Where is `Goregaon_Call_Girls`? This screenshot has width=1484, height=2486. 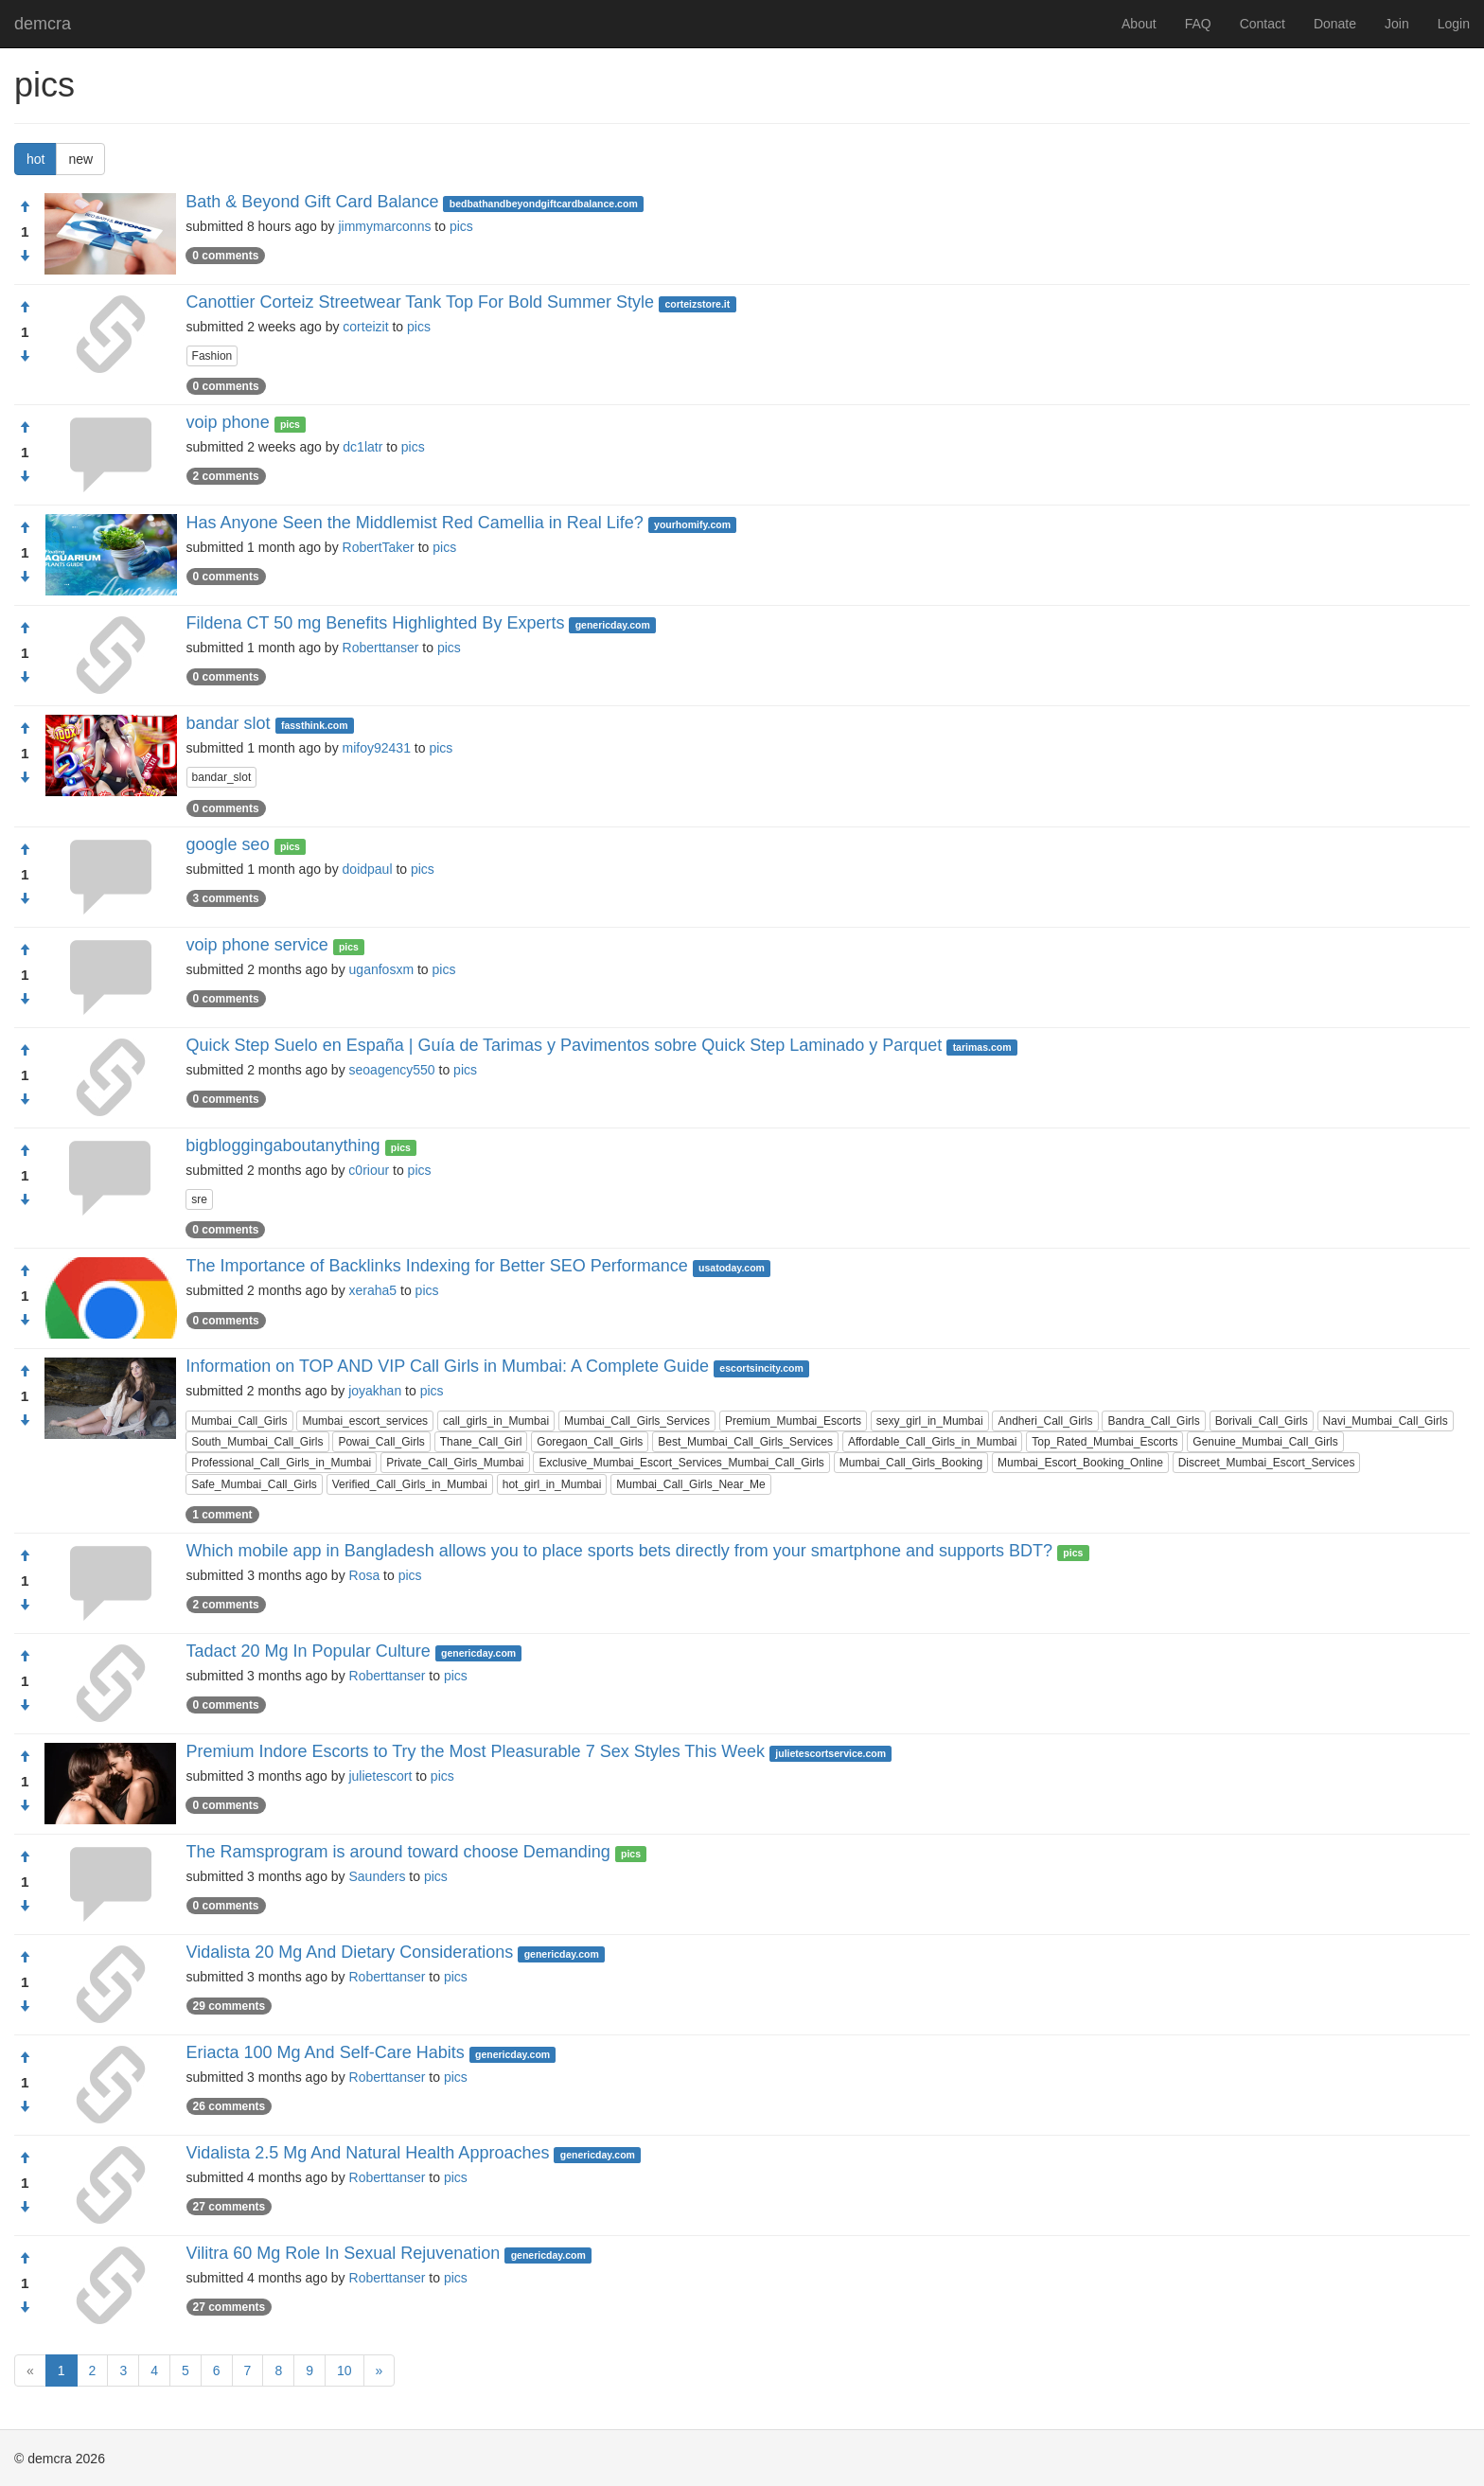
Goregaon_Call_Girls is located at coordinates (590, 1441).